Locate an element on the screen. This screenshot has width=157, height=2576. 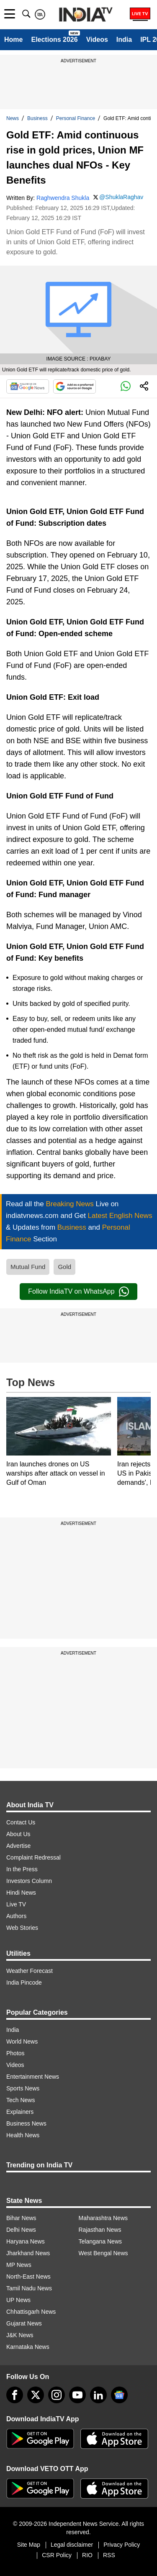
Karnataka News is located at coordinates (27, 2346).